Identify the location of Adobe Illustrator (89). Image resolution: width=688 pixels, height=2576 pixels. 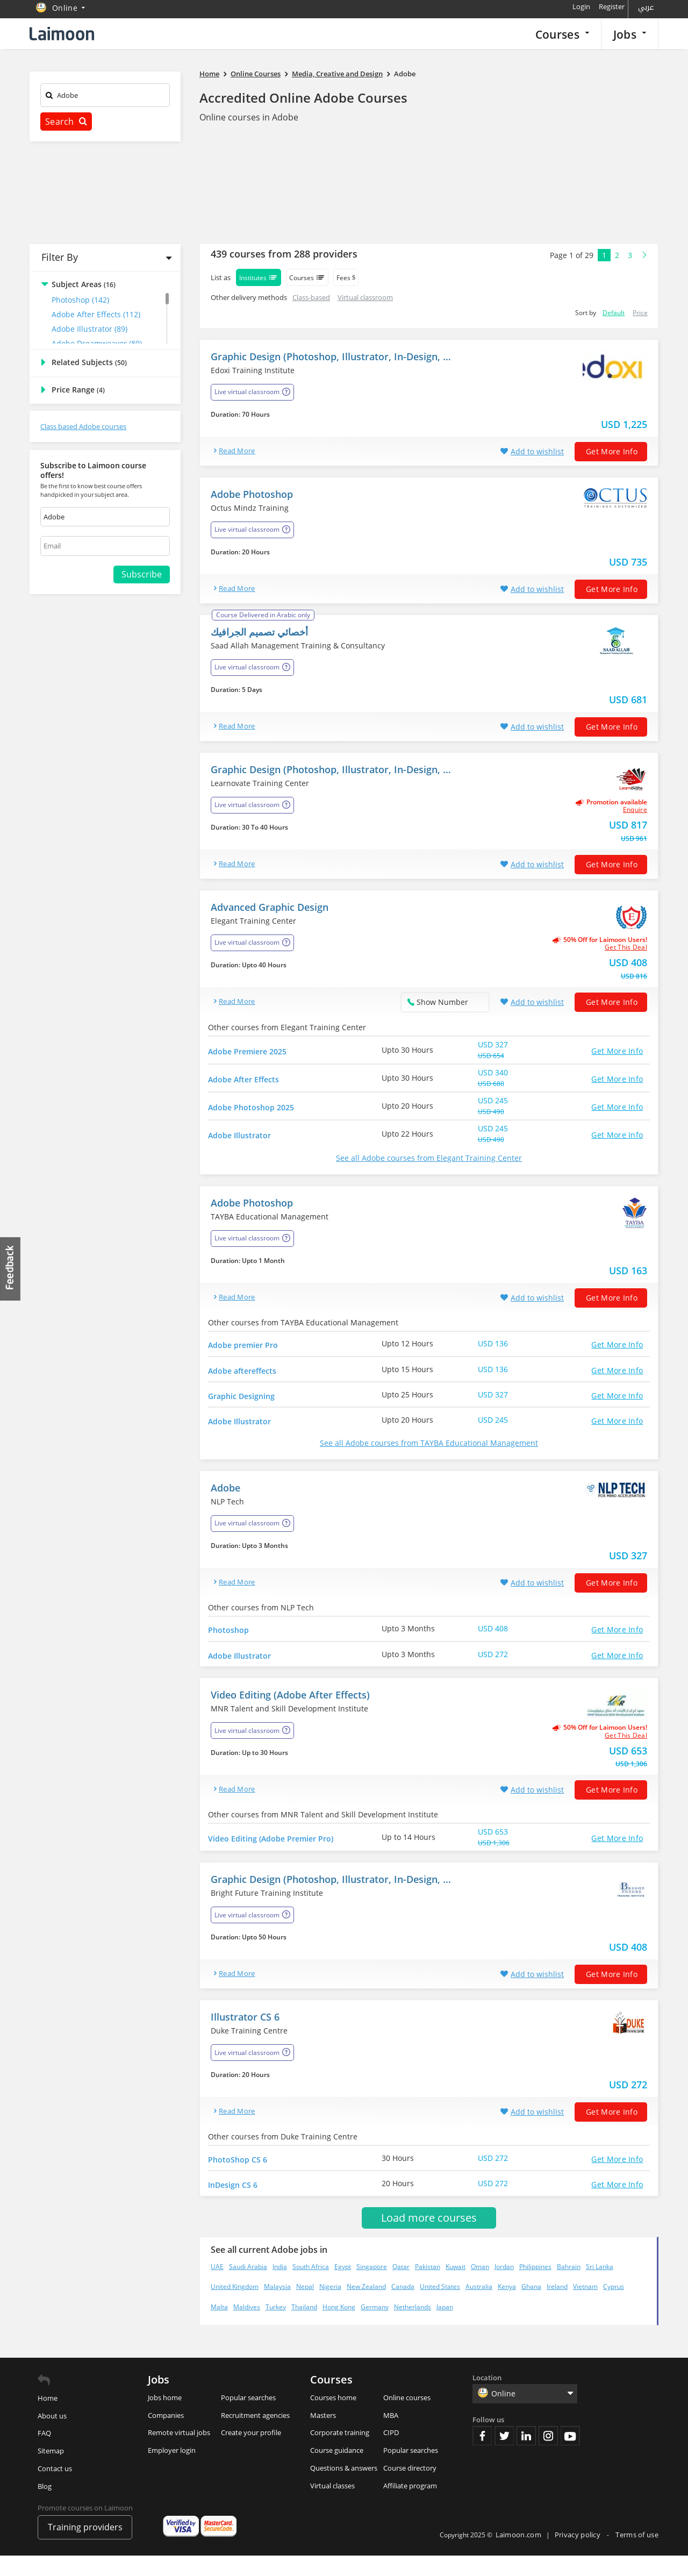
(89, 329).